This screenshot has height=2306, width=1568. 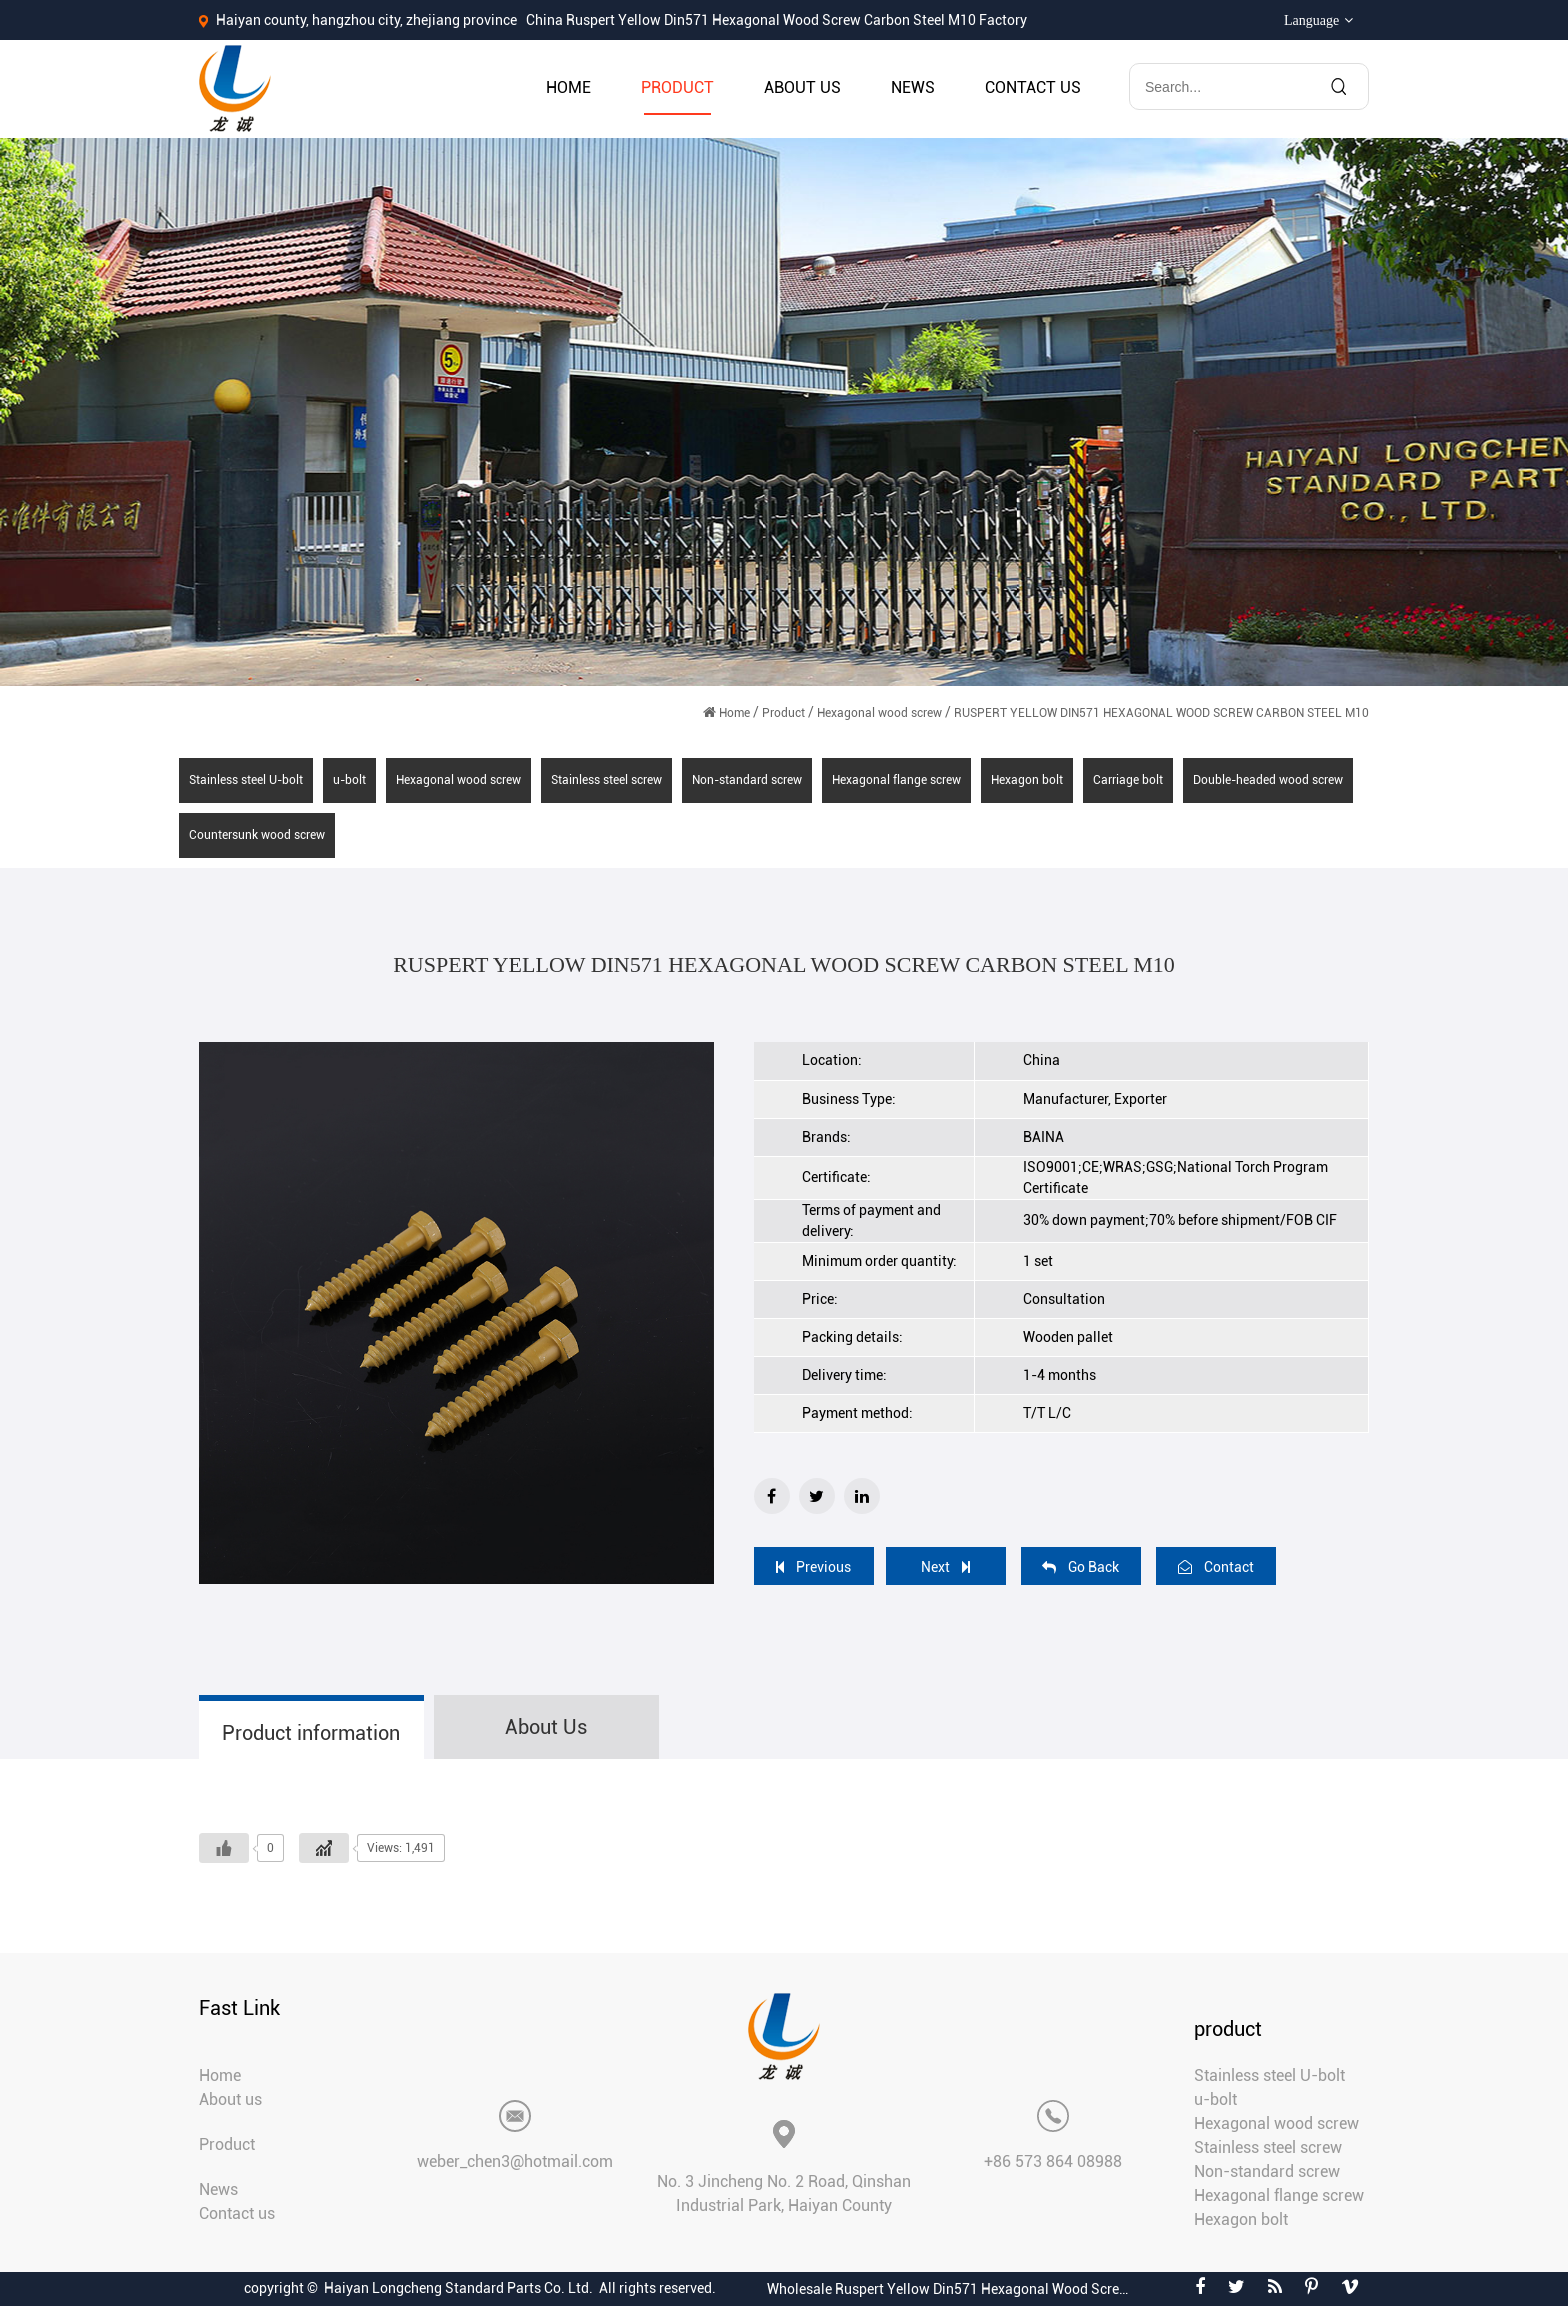 I want to click on Contact, so click(x=1216, y=1567).